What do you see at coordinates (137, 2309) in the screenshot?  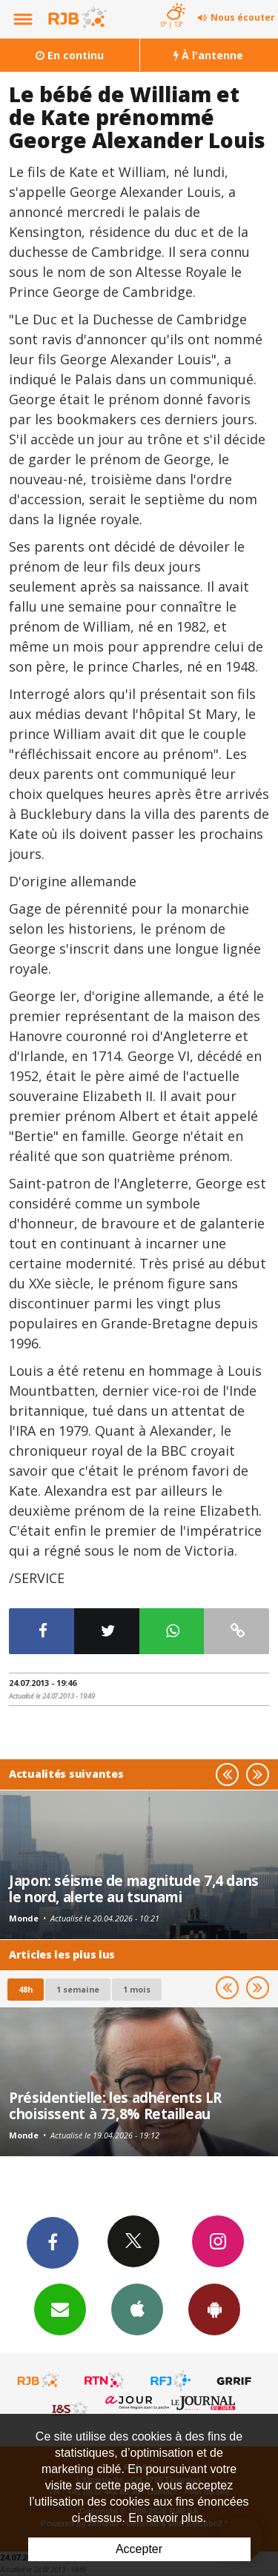 I see `App iPhone` at bounding box center [137, 2309].